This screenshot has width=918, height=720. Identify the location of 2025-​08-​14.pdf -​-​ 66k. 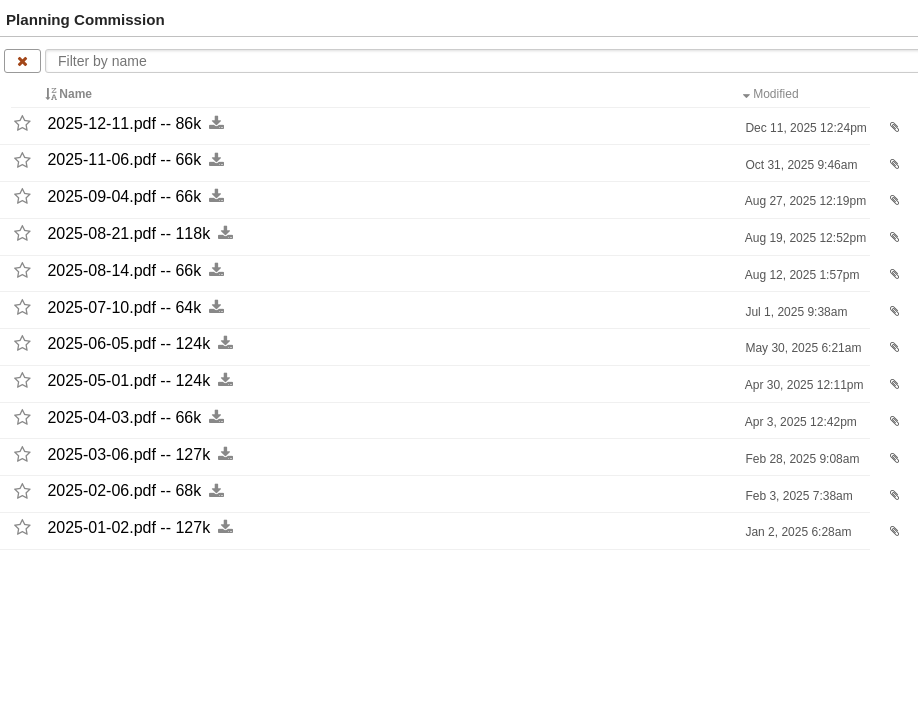
(124, 270).